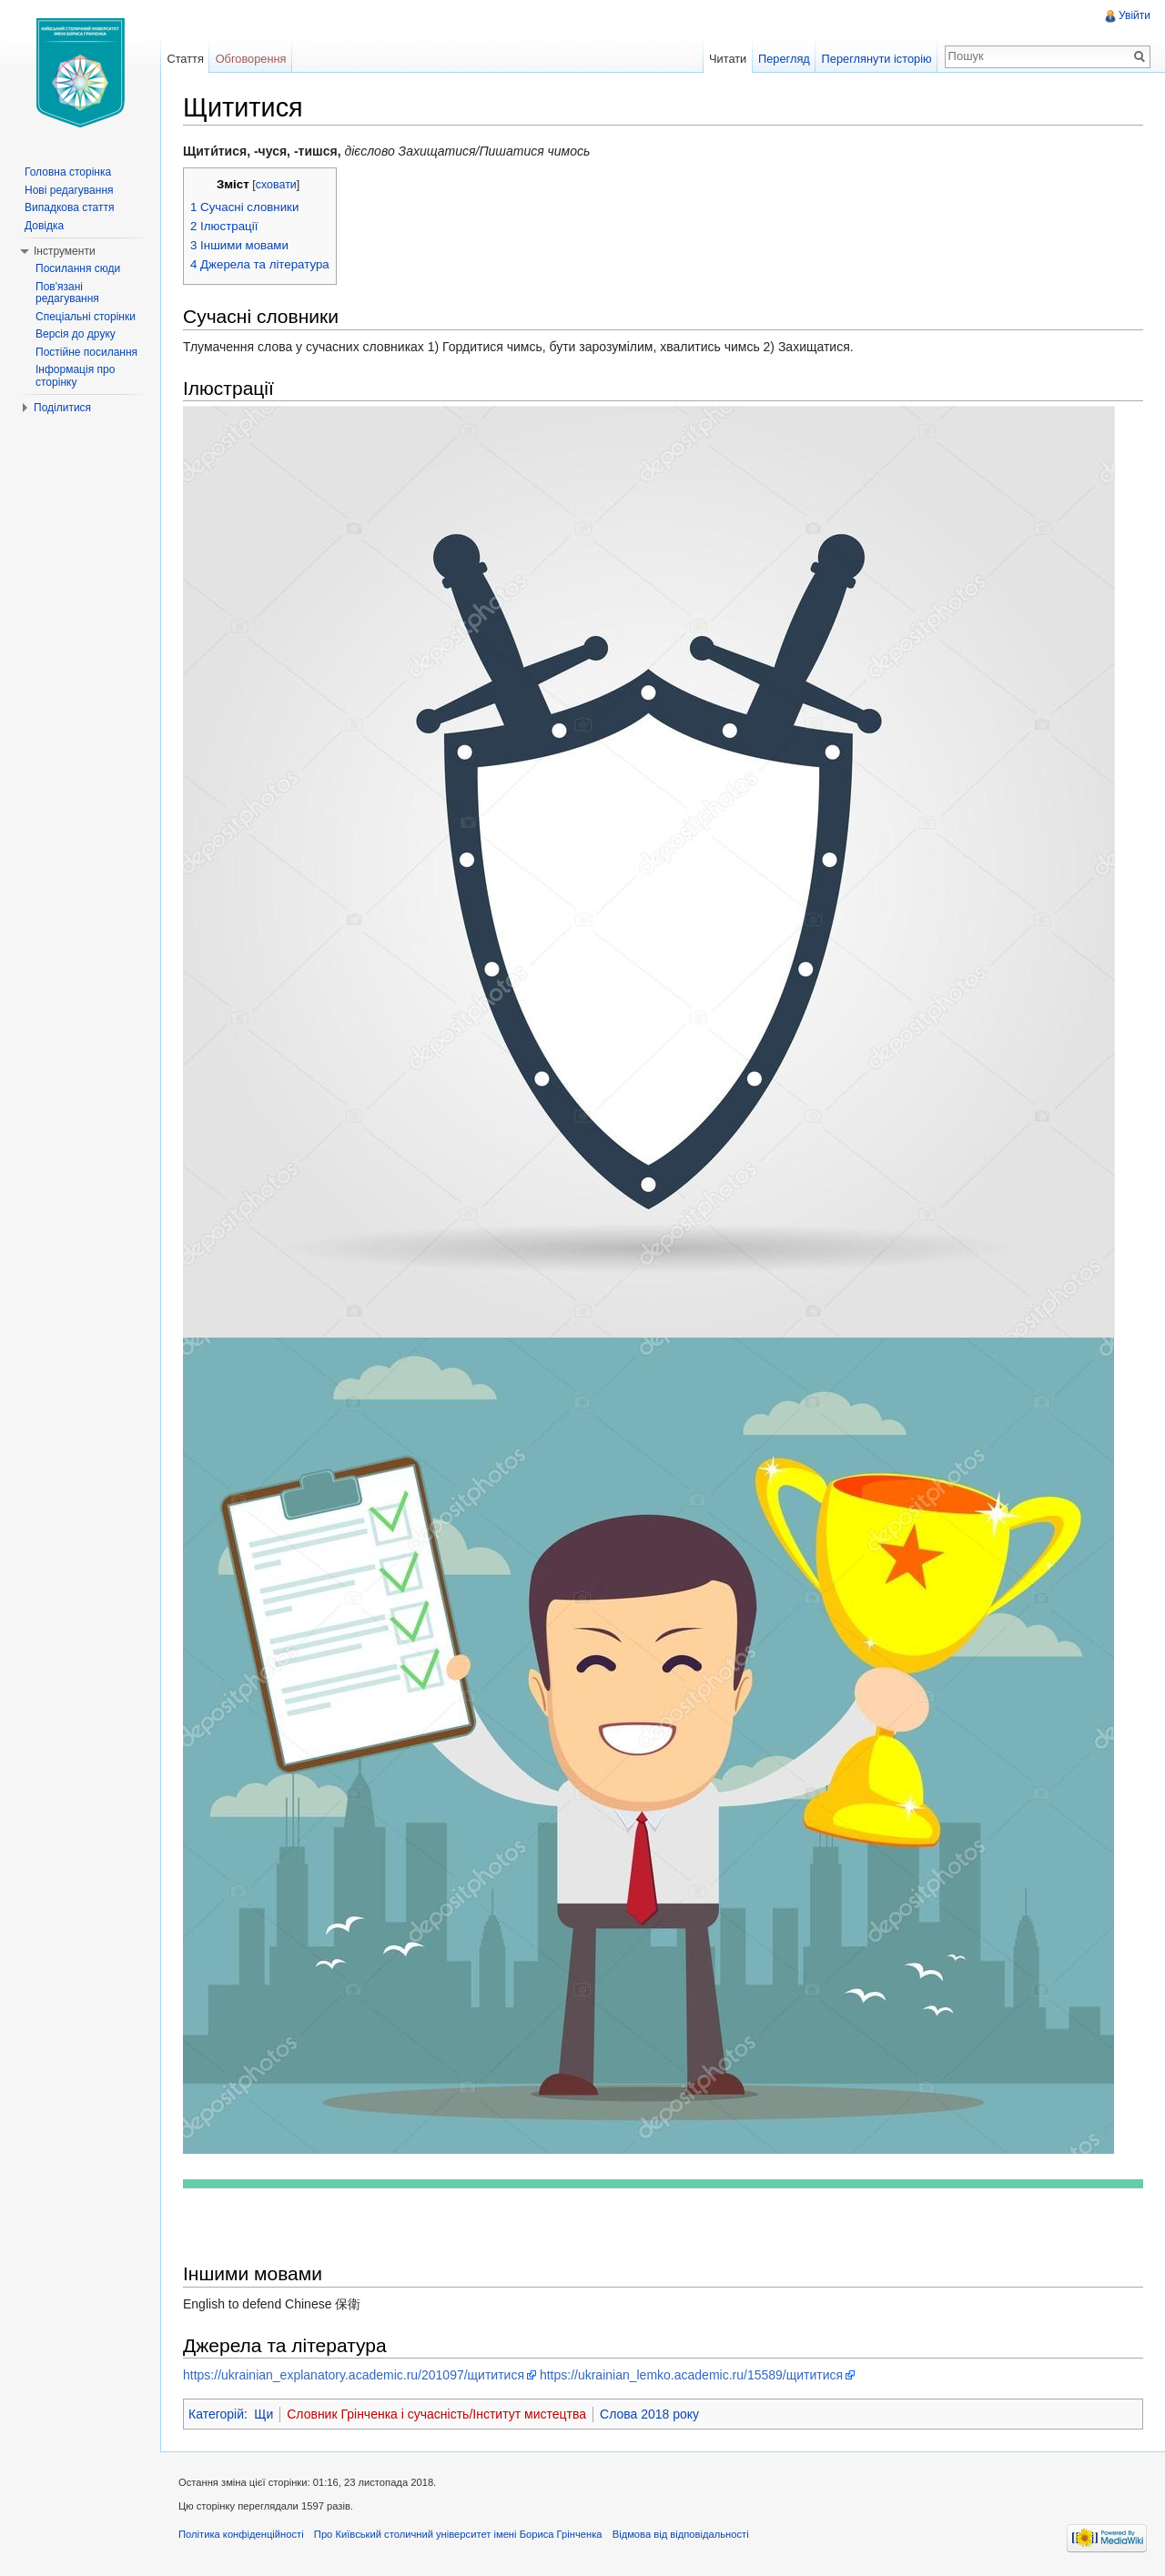 The image size is (1165, 2576). I want to click on Інструменти [button], so click(65, 251).